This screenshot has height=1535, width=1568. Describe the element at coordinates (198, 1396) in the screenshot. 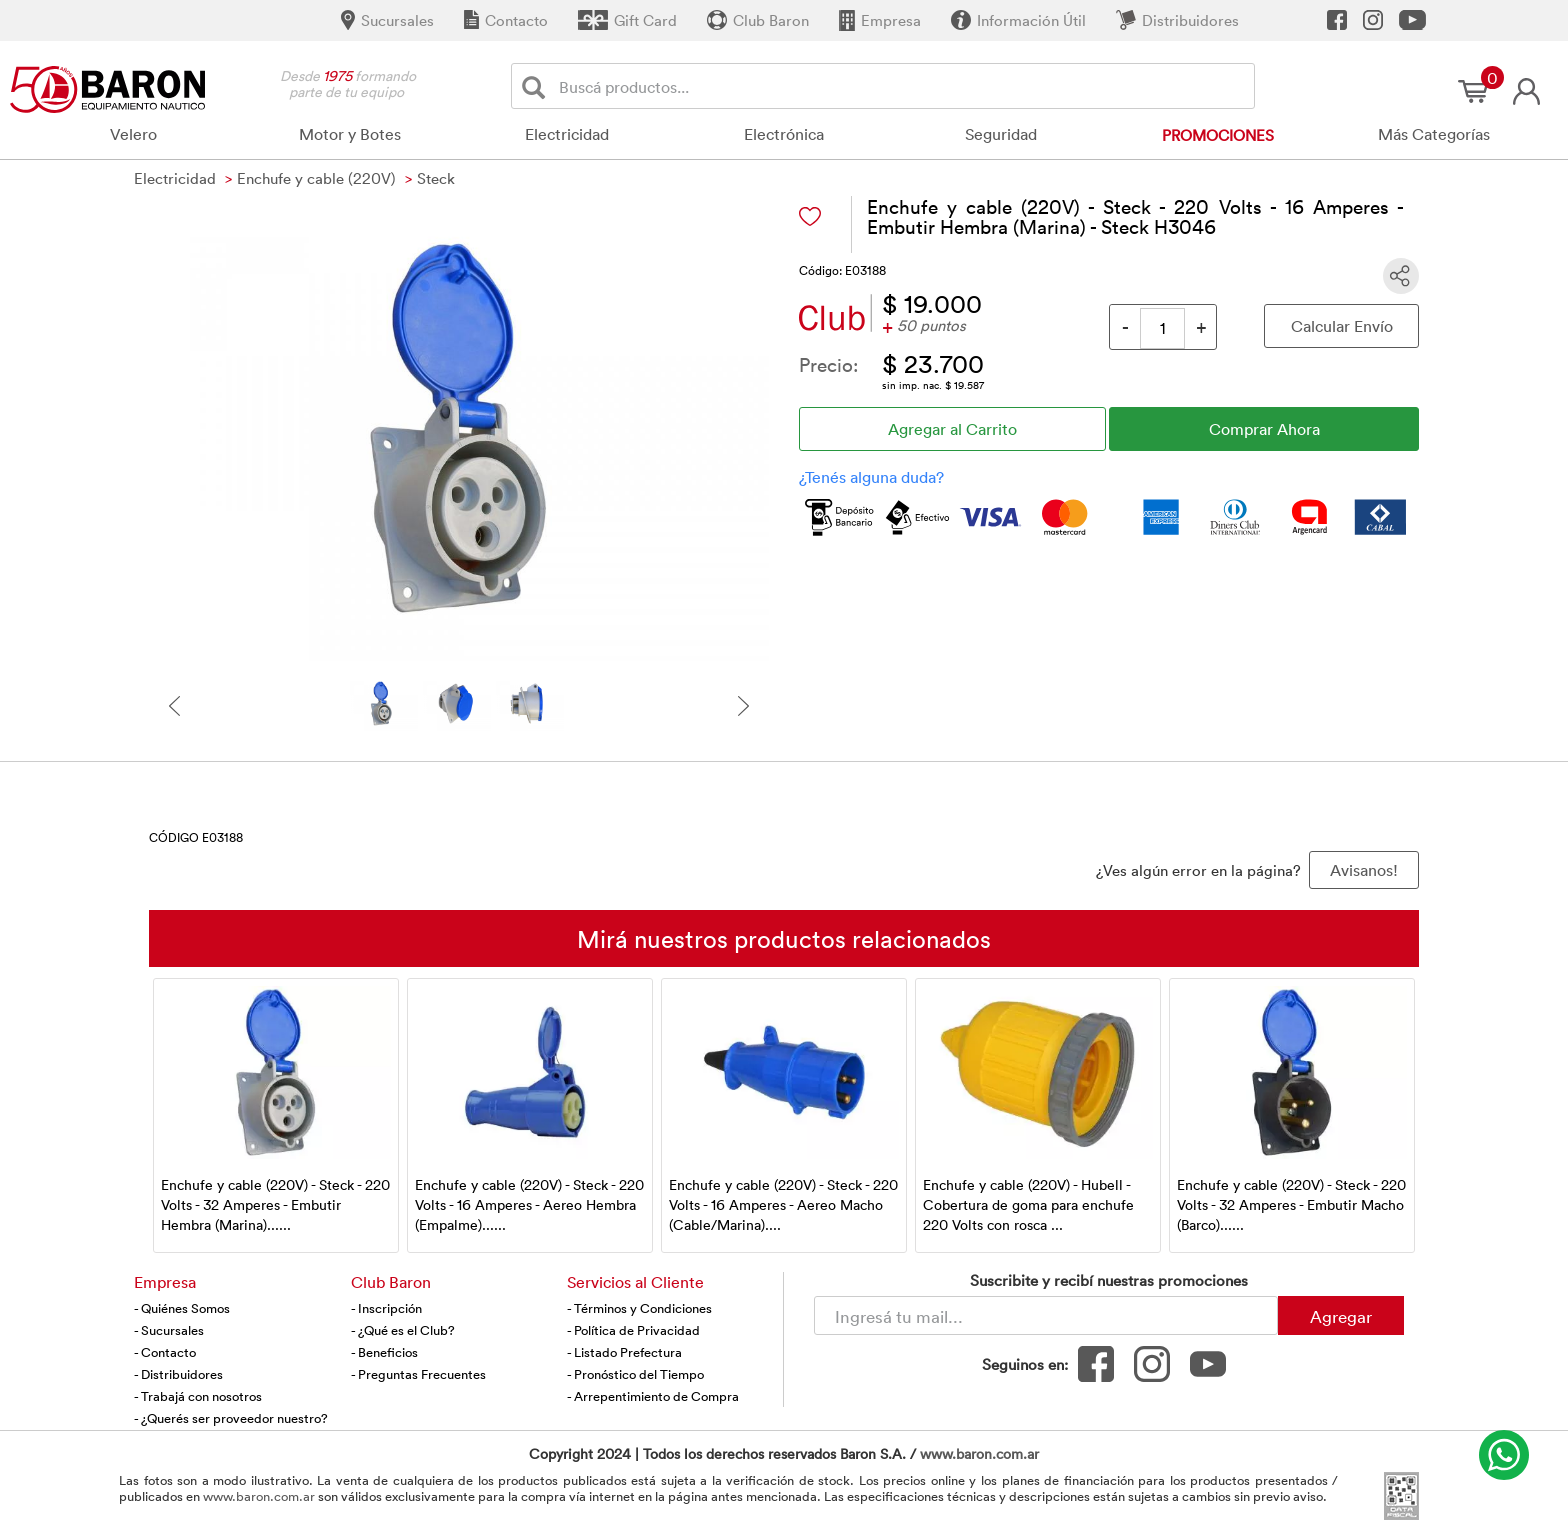

I see `- Trabajá con nosotros` at that location.